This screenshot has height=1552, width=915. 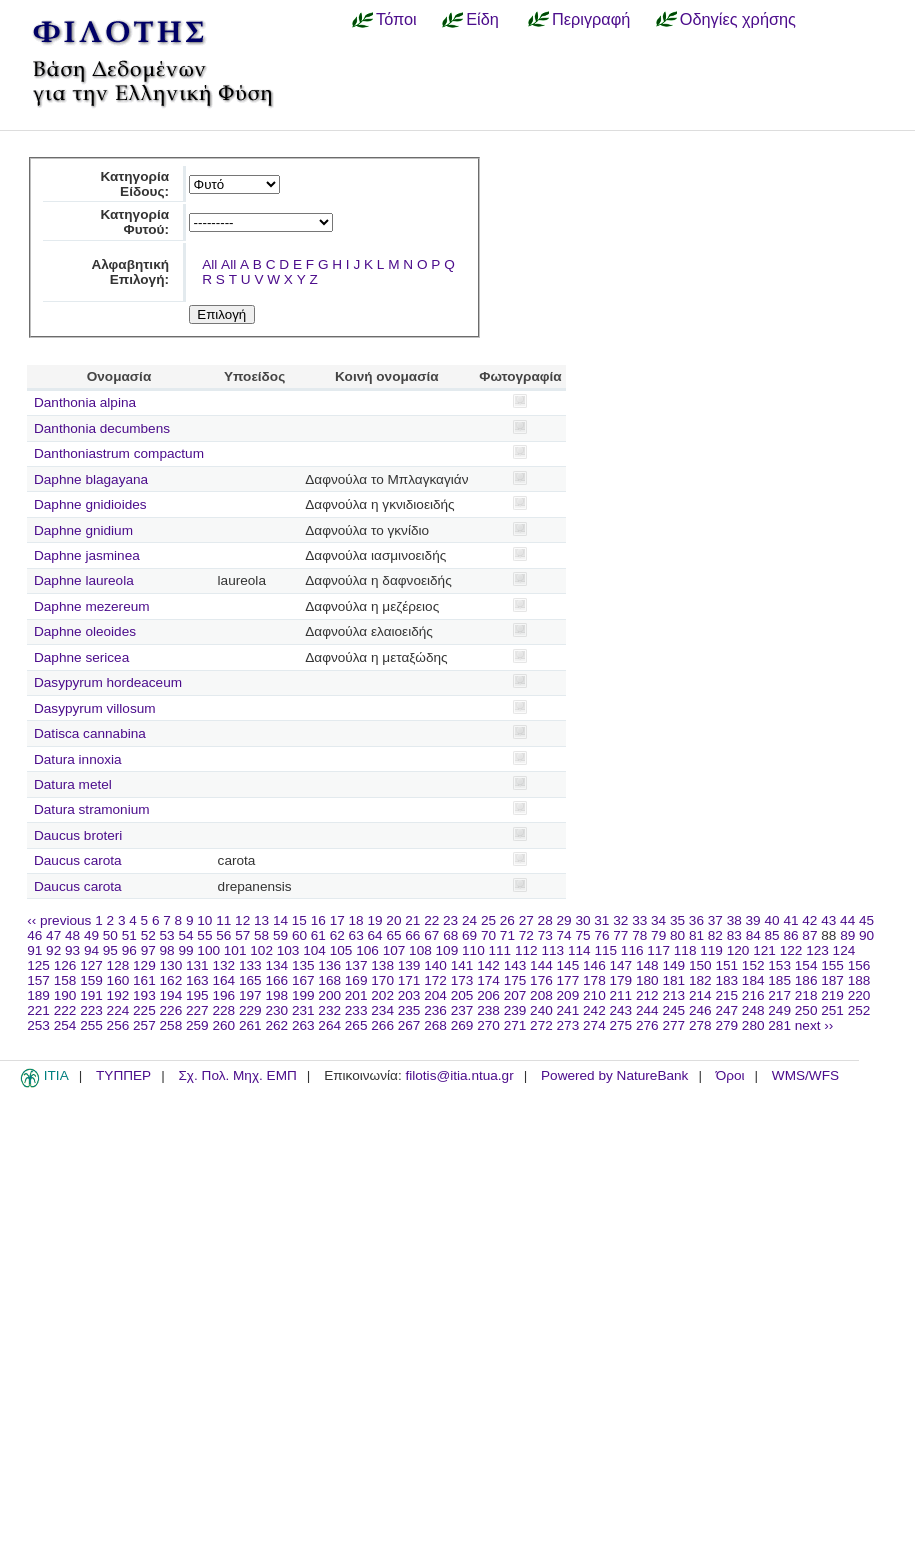 I want to click on 267, so click(x=409, y=1025).